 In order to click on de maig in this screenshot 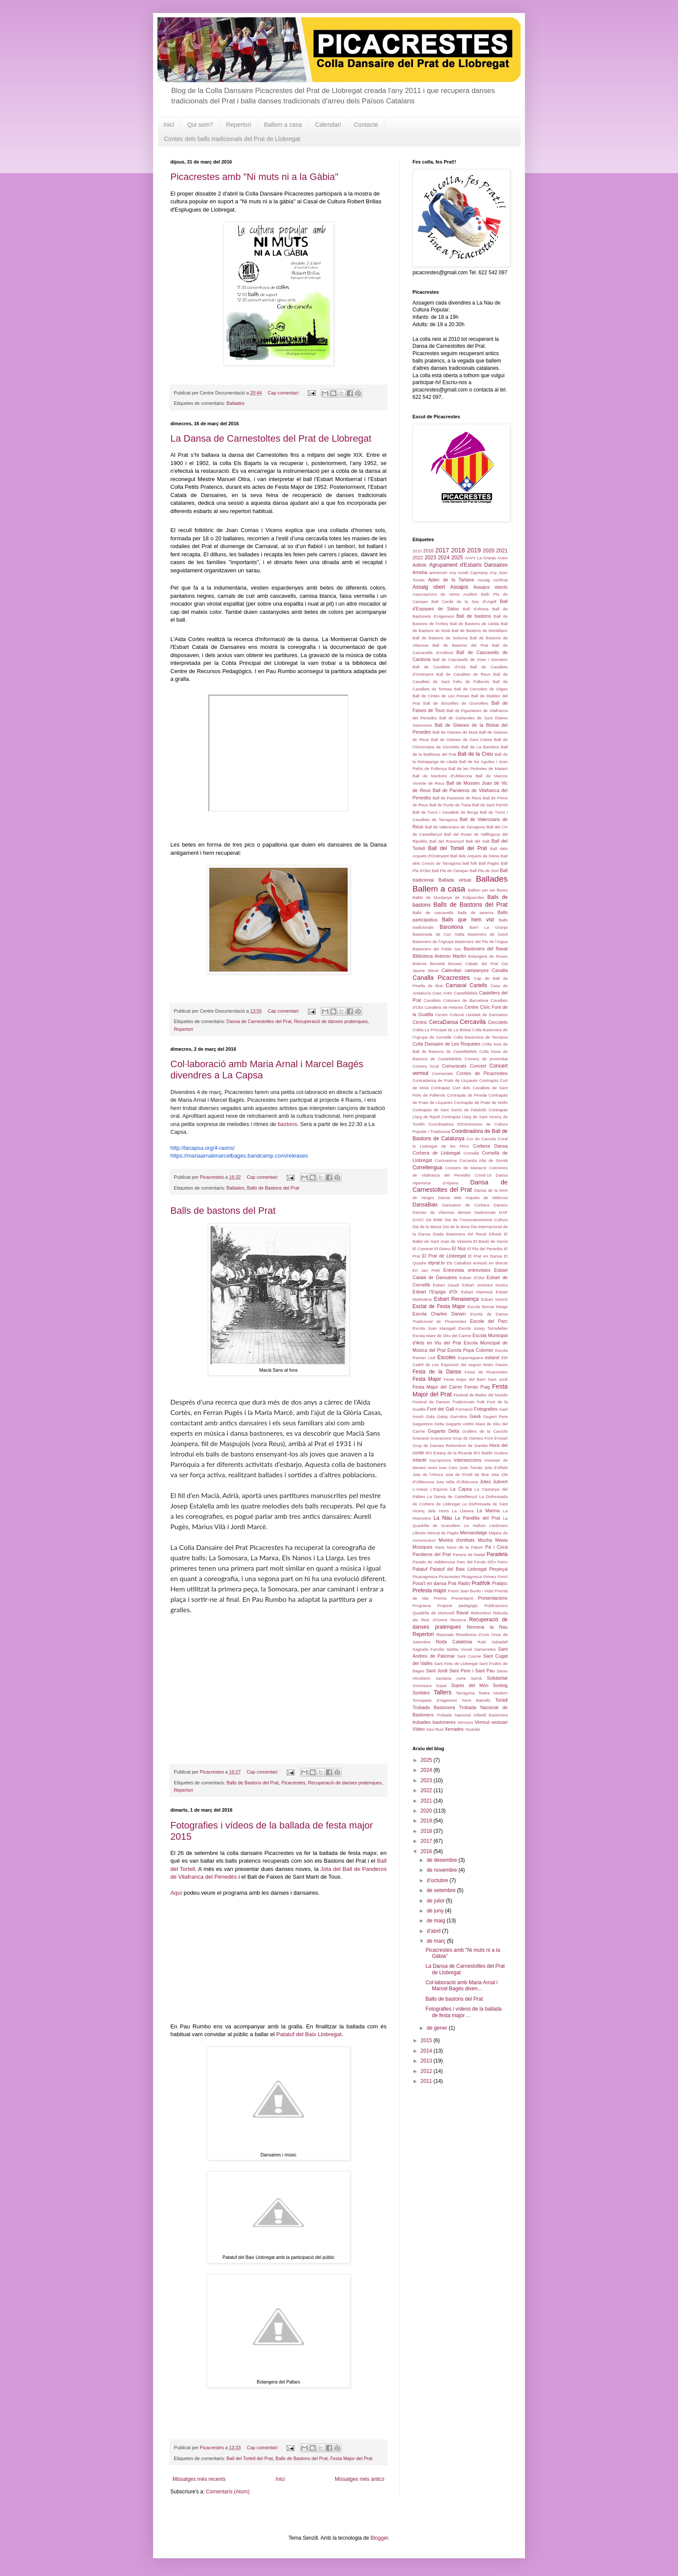, I will do `click(437, 1921)`.